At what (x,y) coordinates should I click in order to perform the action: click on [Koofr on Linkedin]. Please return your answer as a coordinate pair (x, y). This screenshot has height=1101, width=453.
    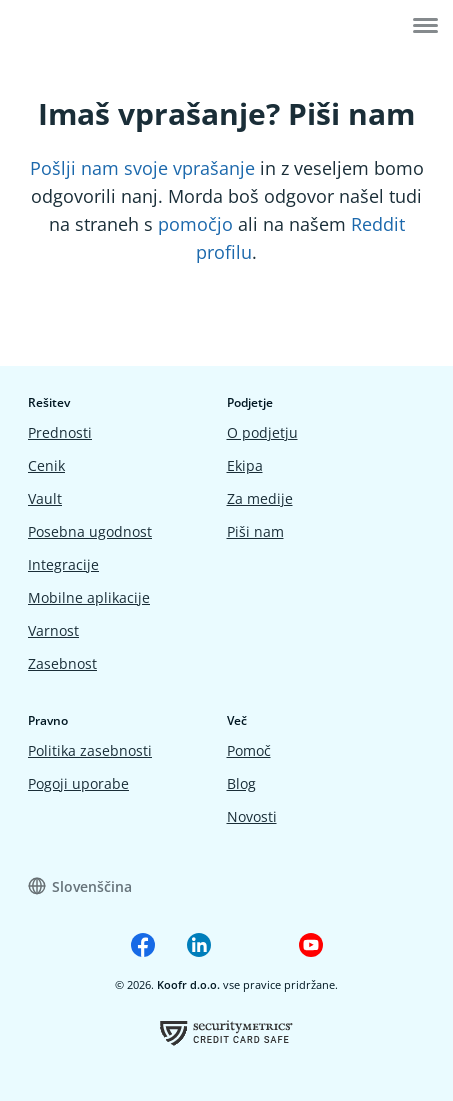
    Looking at the image, I should click on (199, 945).